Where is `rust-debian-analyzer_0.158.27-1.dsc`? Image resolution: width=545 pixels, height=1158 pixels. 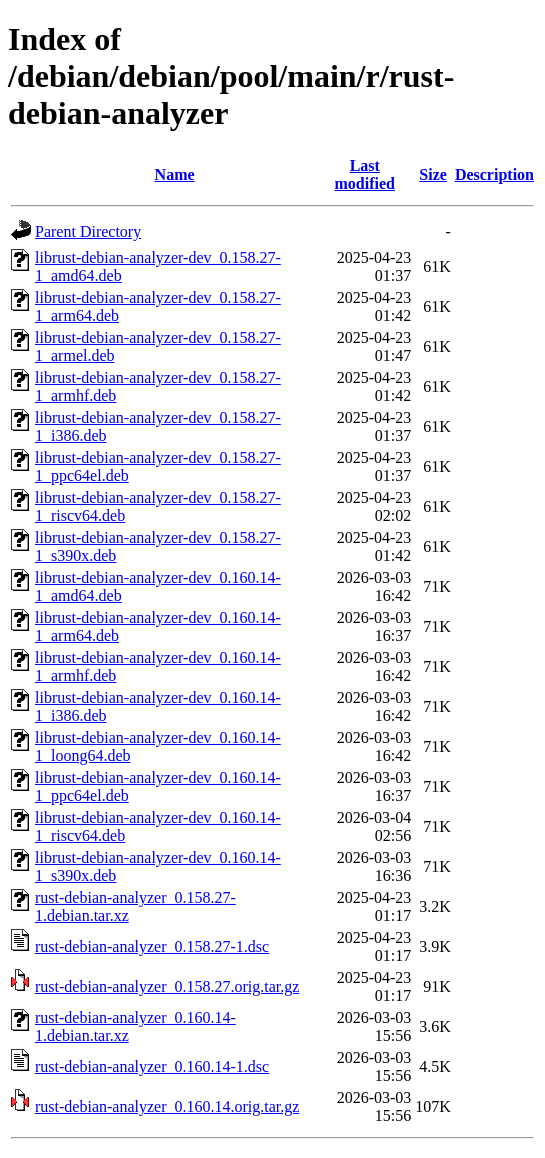 rust-debian-analyzer_0.158.27-1.dsc is located at coordinates (152, 946).